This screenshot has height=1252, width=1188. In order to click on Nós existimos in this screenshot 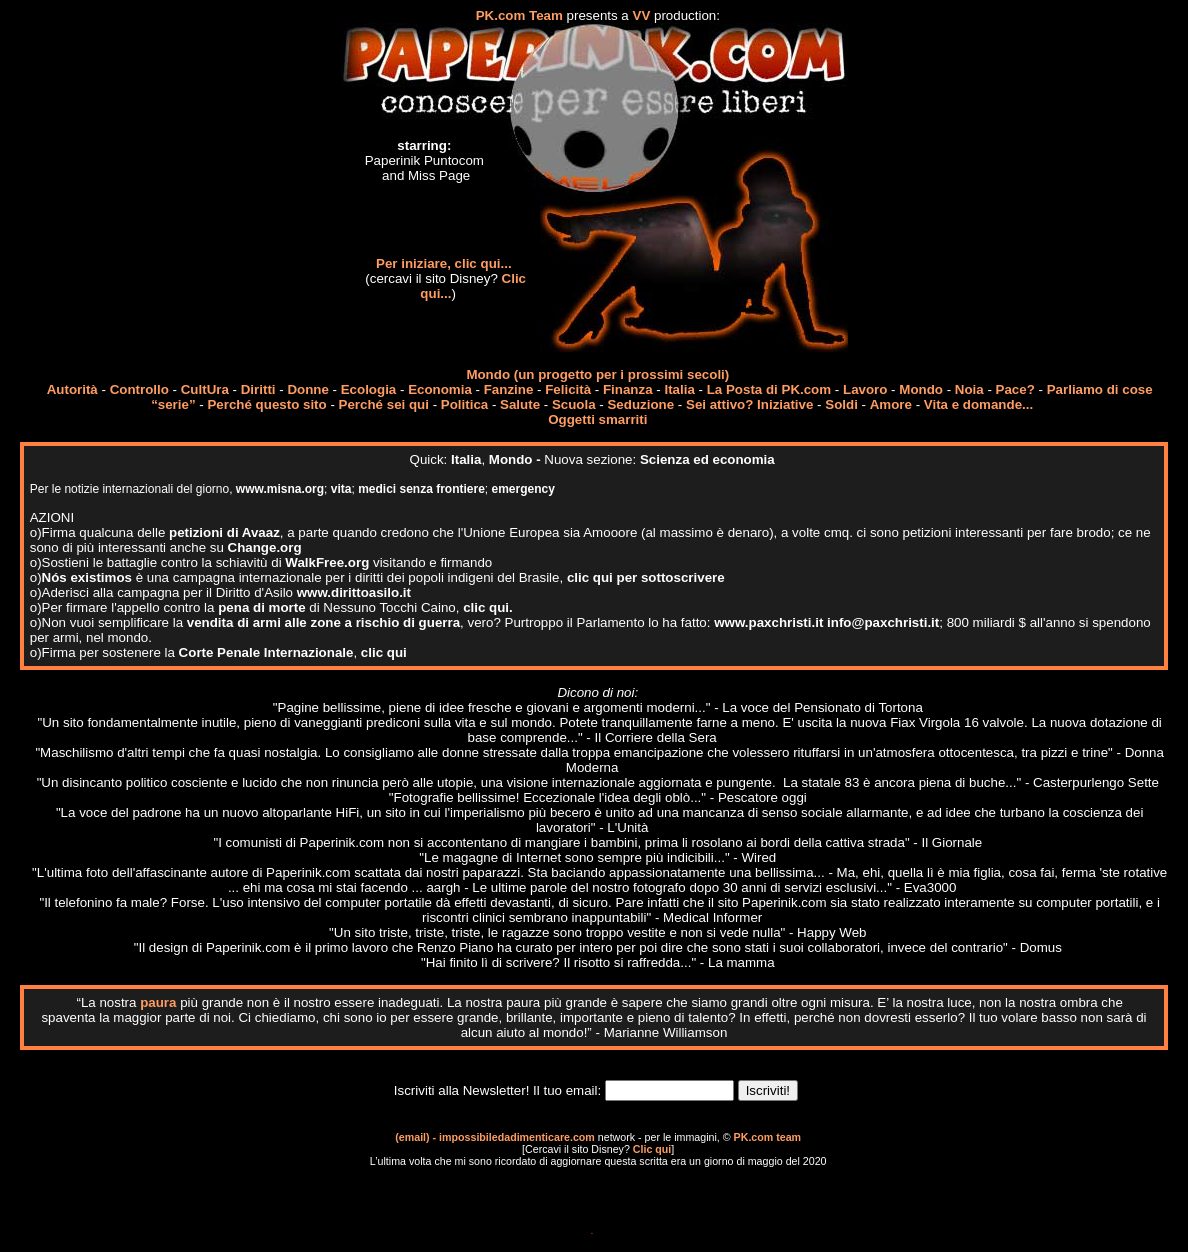, I will do `click(87, 577)`.